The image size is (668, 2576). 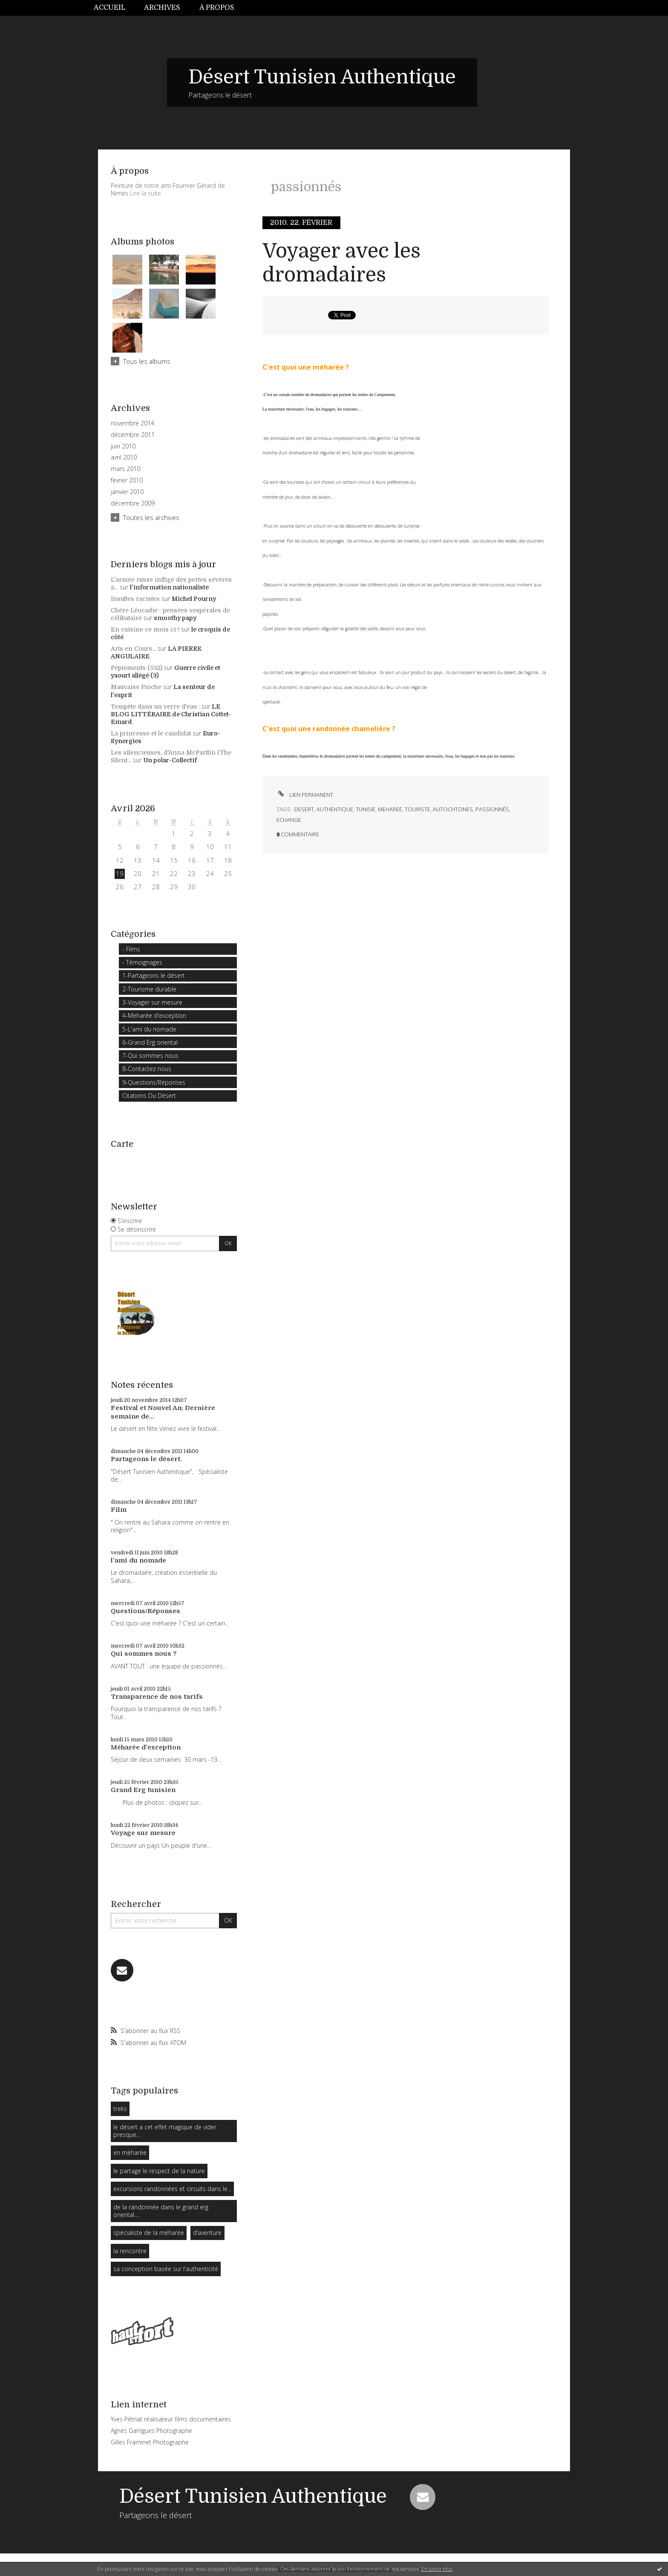 What do you see at coordinates (109, 7) in the screenshot?
I see `Accueil` at bounding box center [109, 7].